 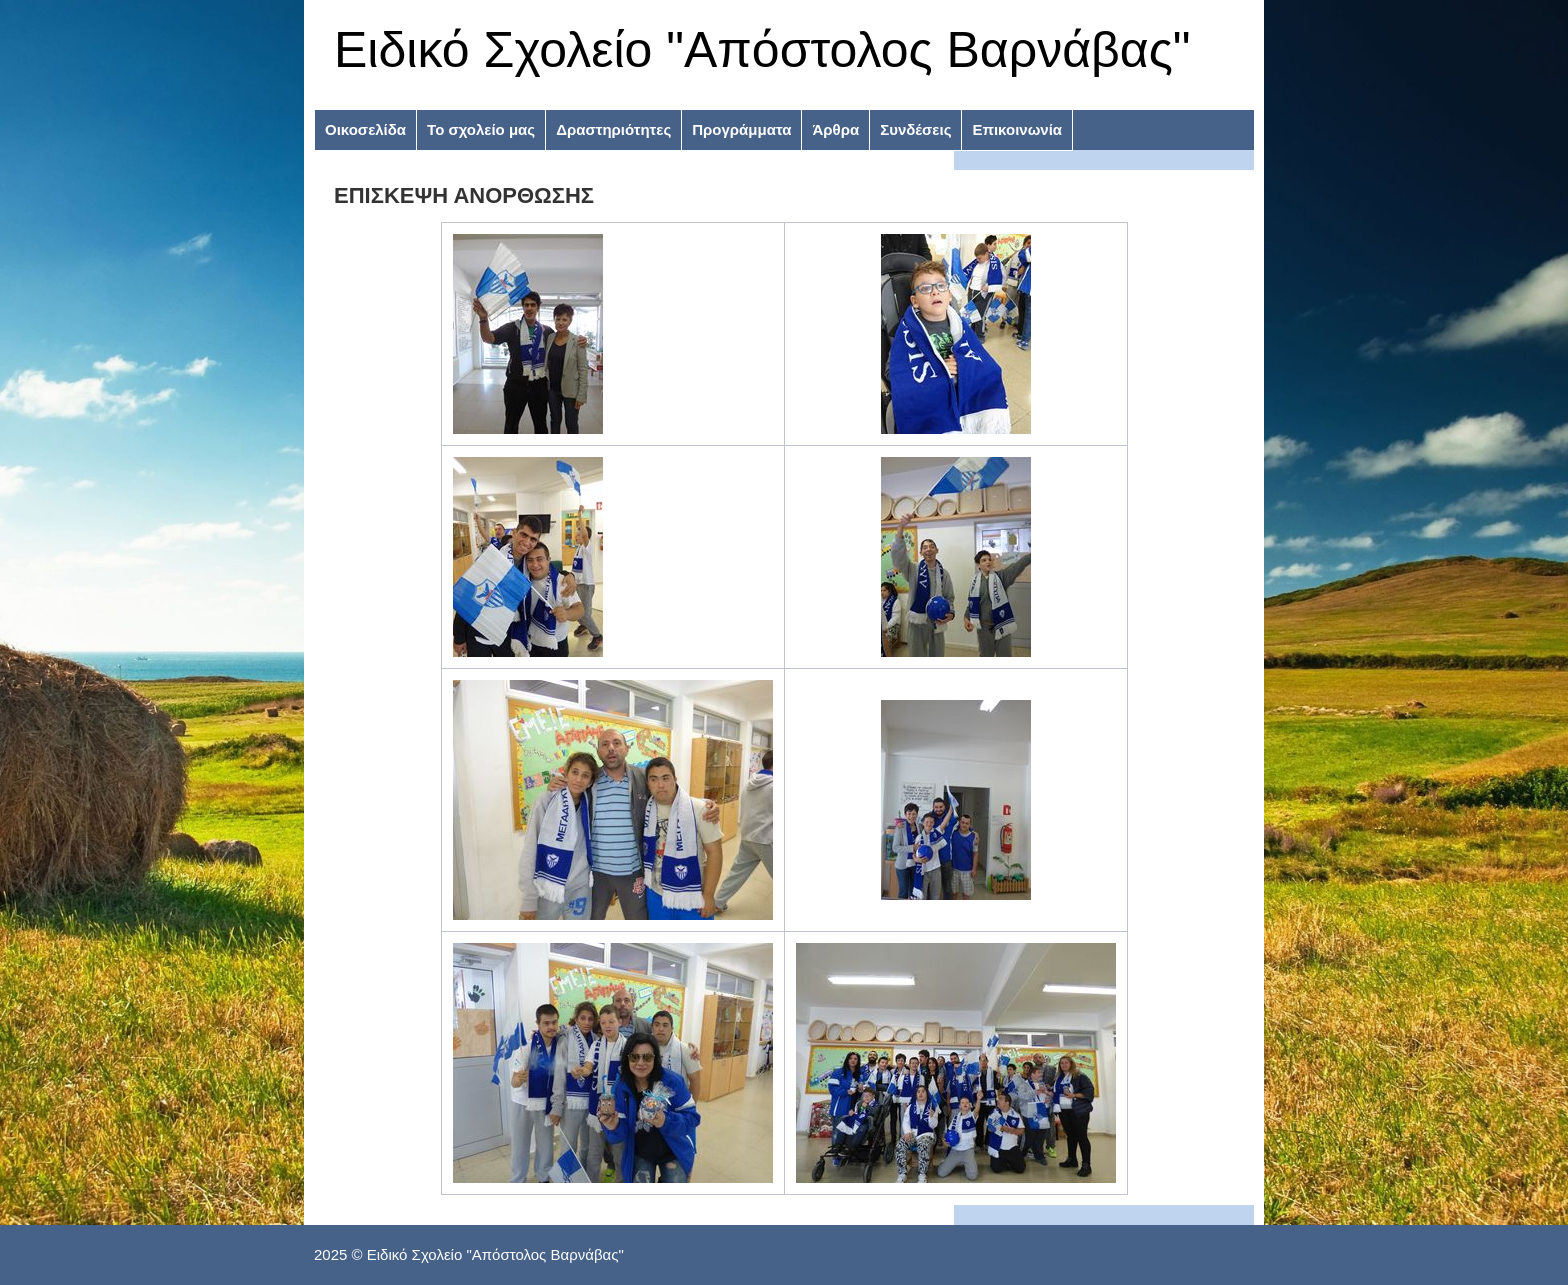 I want to click on Συνδέσεις, so click(x=915, y=129).